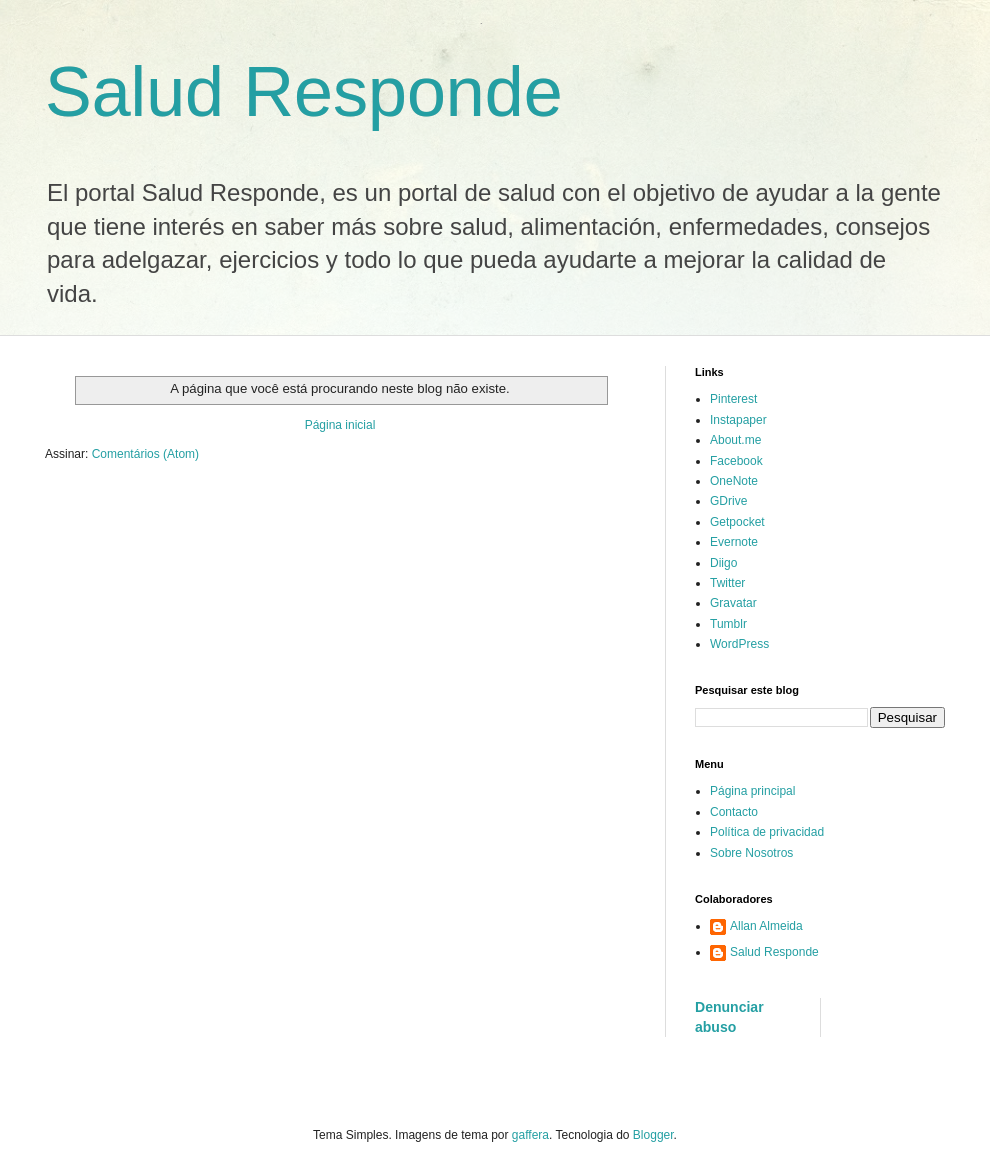 This screenshot has width=990, height=1174. I want to click on Pinterest, so click(733, 399).